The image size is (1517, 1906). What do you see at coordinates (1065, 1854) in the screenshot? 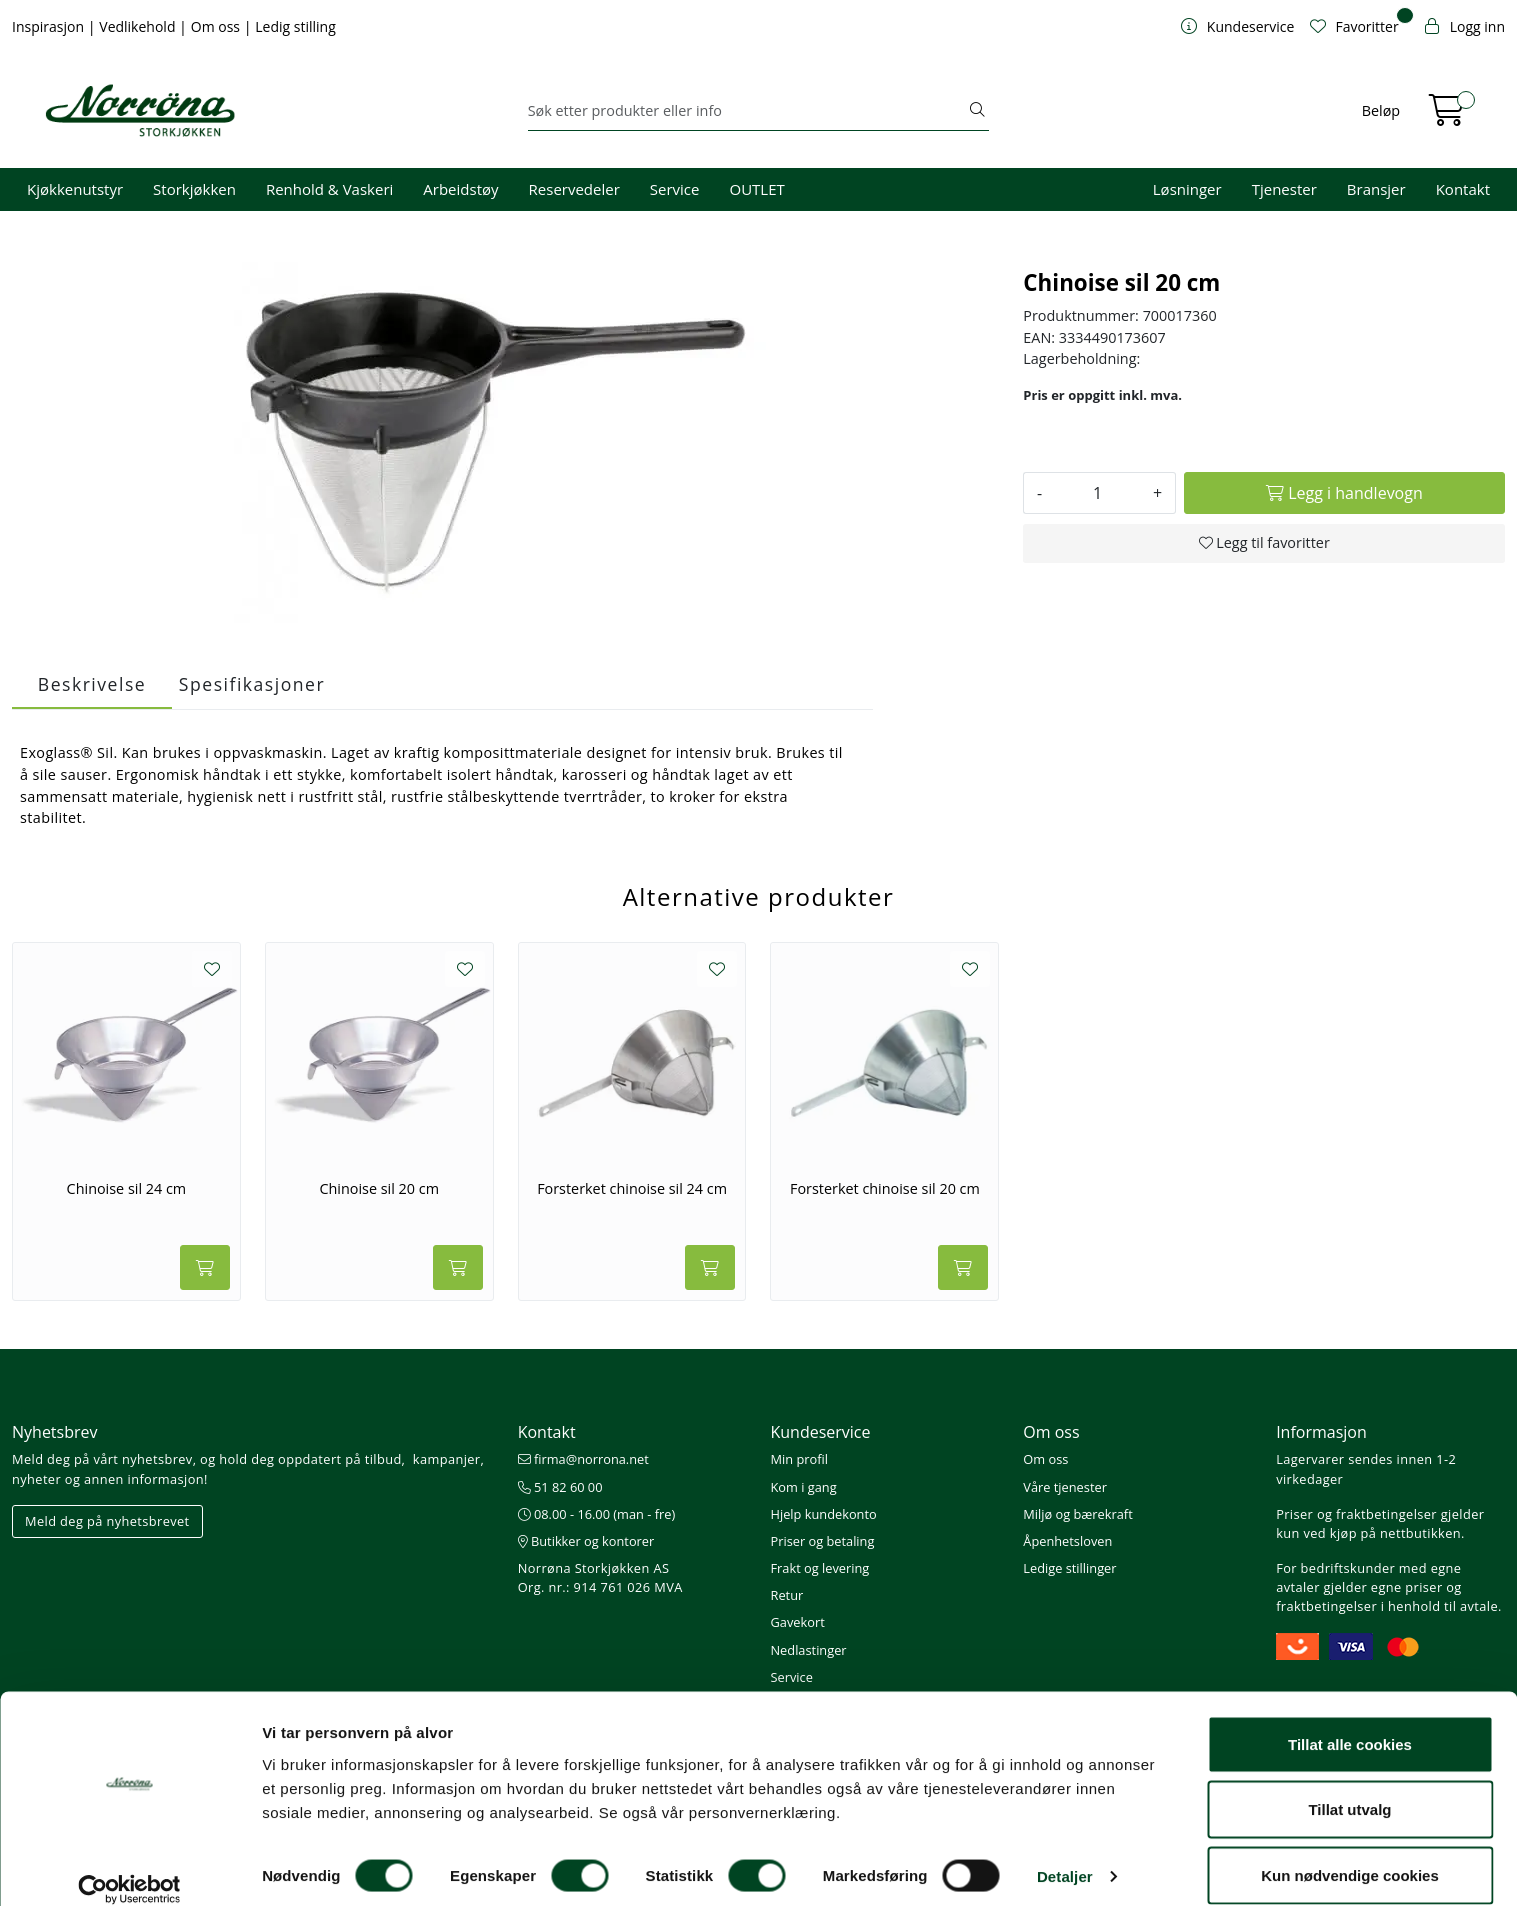
I see `Detaljer` at bounding box center [1065, 1854].